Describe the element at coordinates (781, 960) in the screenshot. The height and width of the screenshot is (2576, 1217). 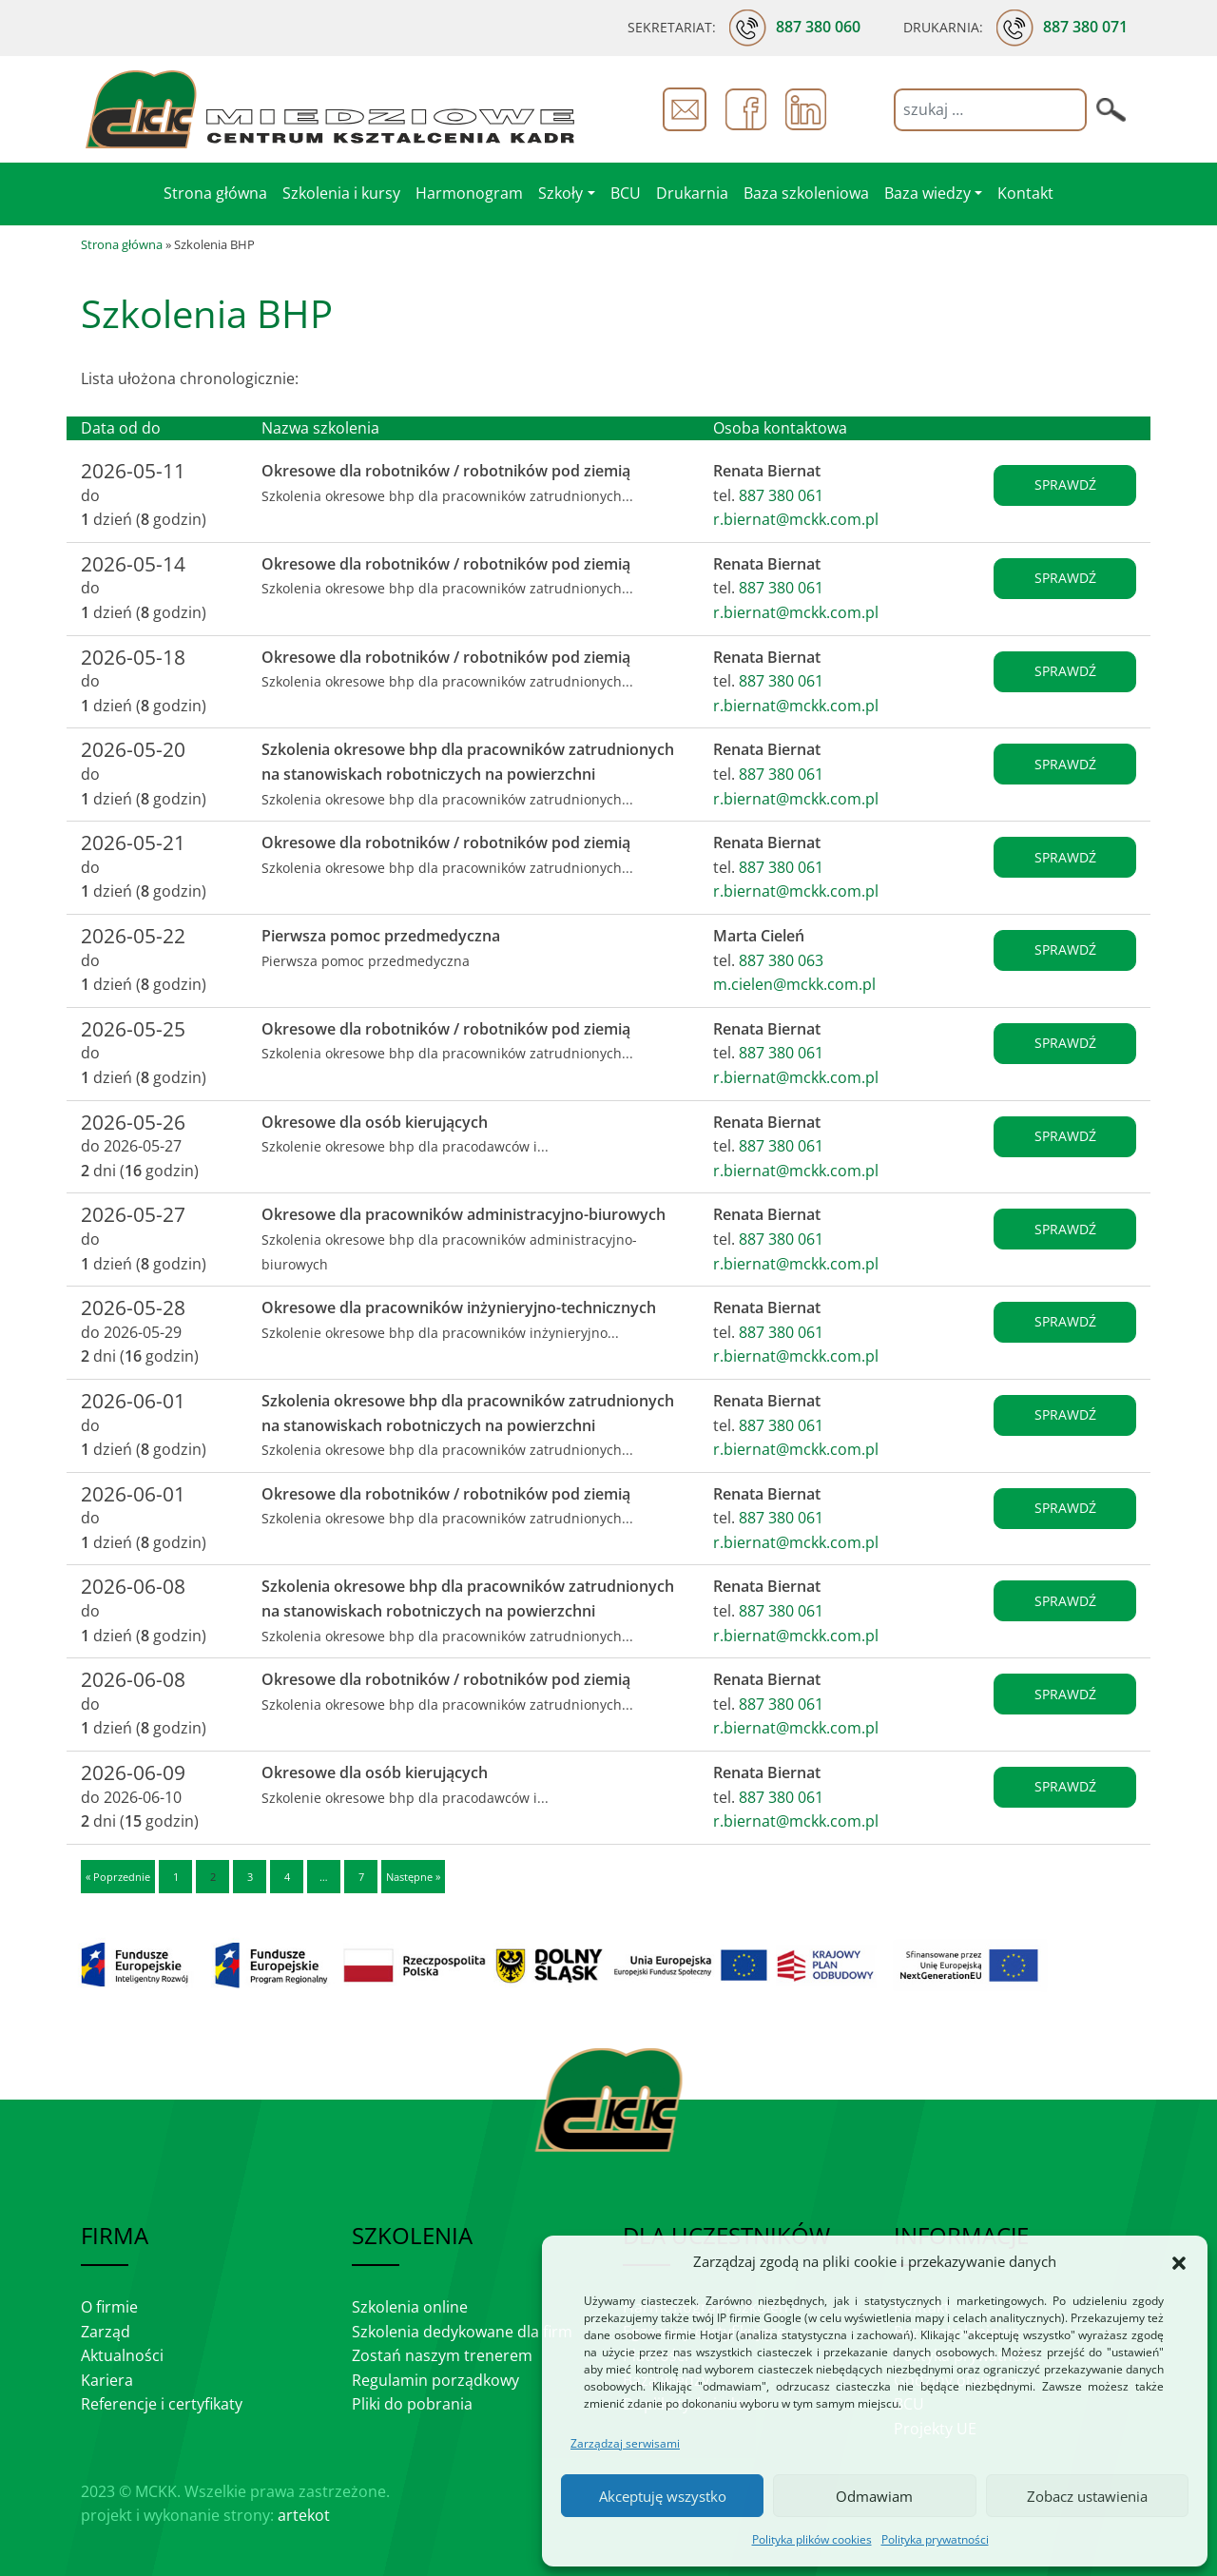
I see `887 380 063` at that location.